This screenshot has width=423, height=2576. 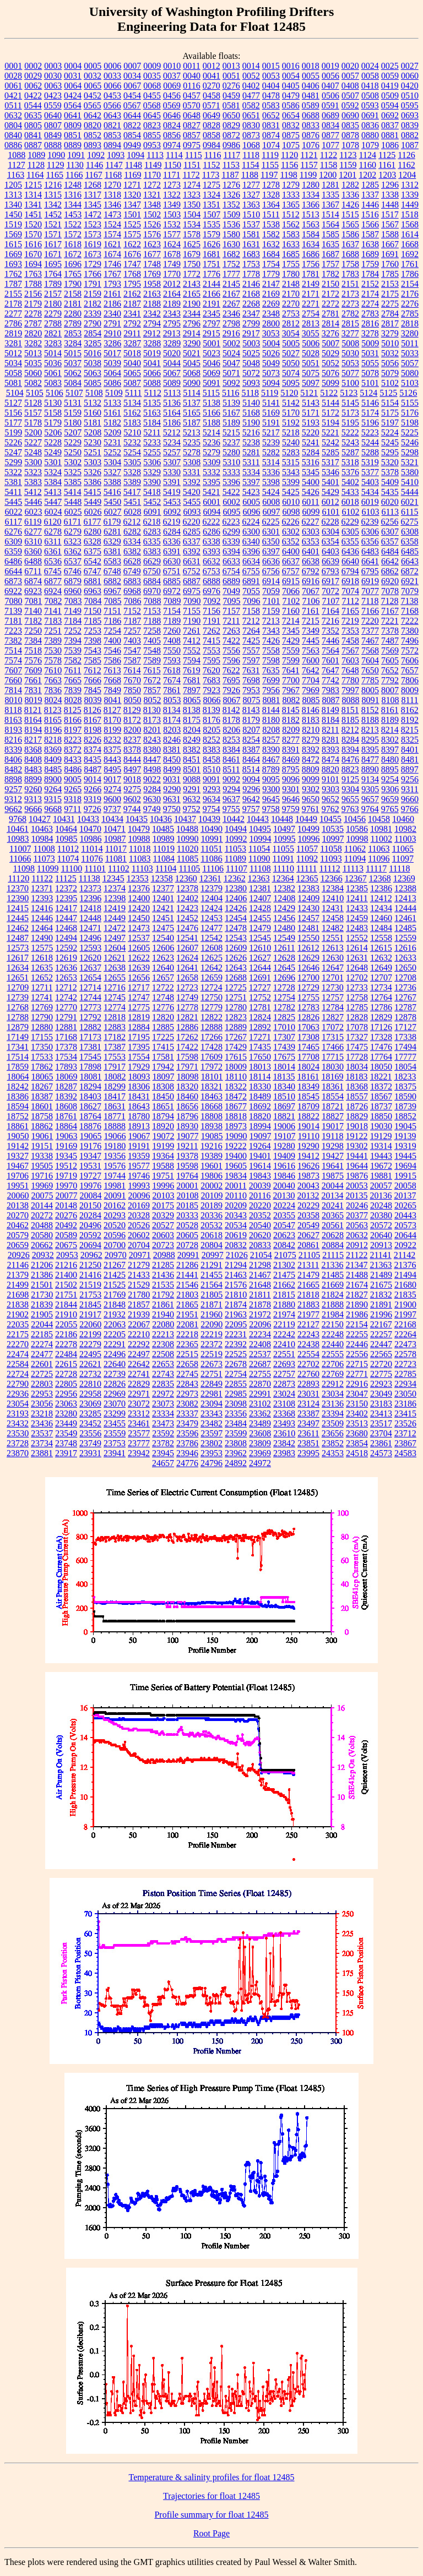 What do you see at coordinates (191, 165) in the screenshot?
I see `1151` at bounding box center [191, 165].